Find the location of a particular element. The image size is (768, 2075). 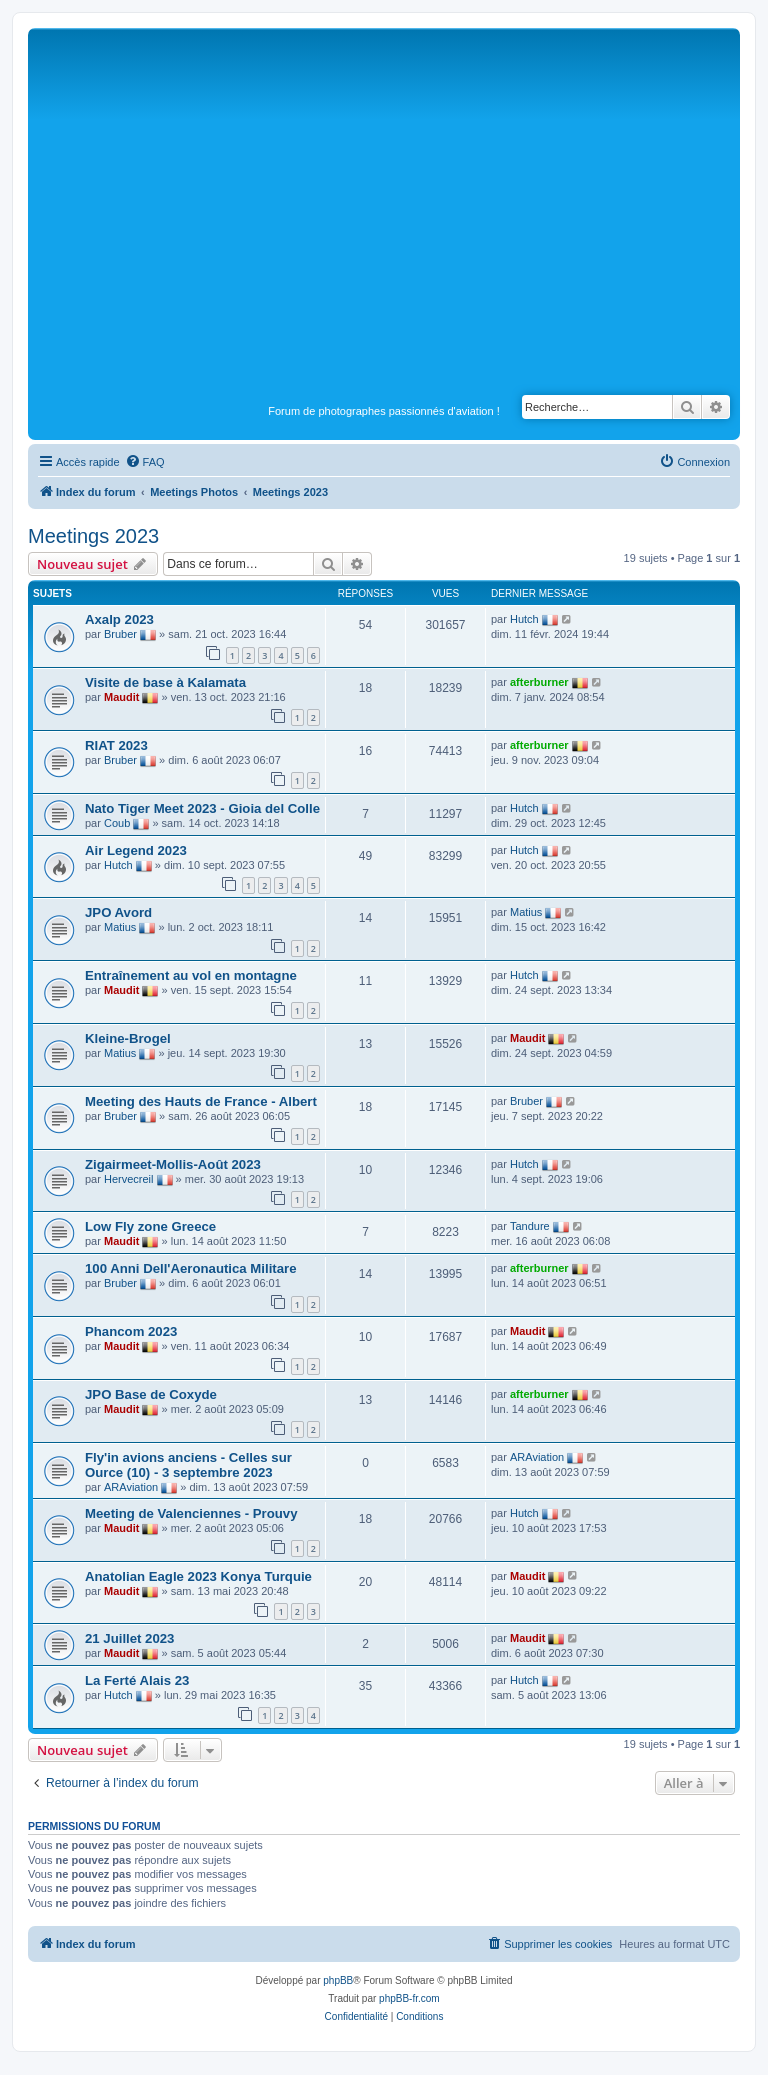

Bruber is located at coordinates (120, 634).